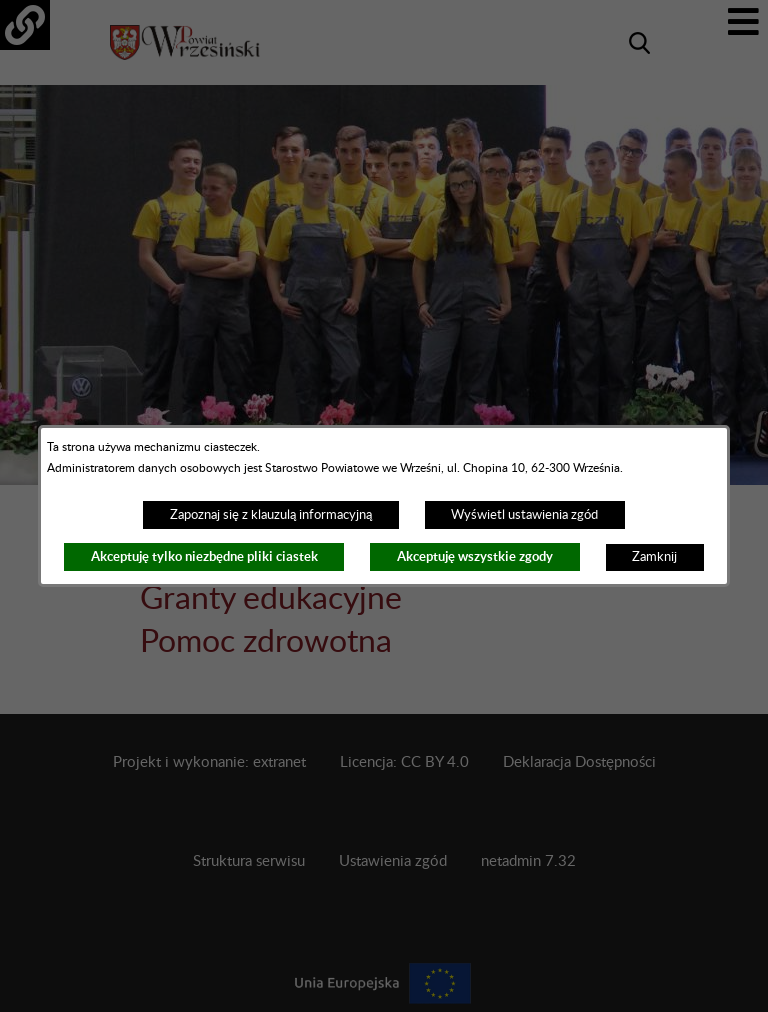 This screenshot has width=768, height=1012. What do you see at coordinates (524, 515) in the screenshot?
I see `Wyświetl ustawienia zgód` at bounding box center [524, 515].